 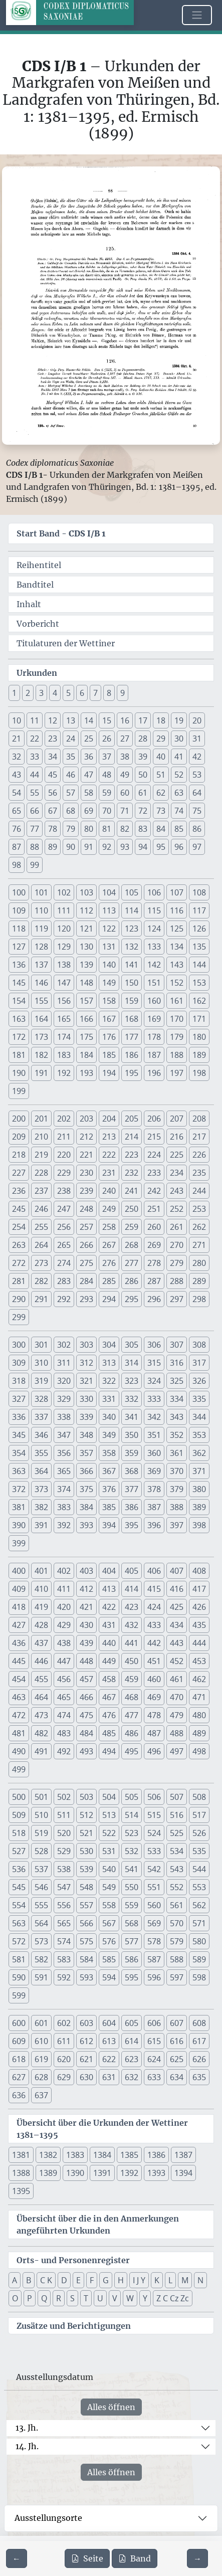 I want to click on 355 [button], so click(x=41, y=1452).